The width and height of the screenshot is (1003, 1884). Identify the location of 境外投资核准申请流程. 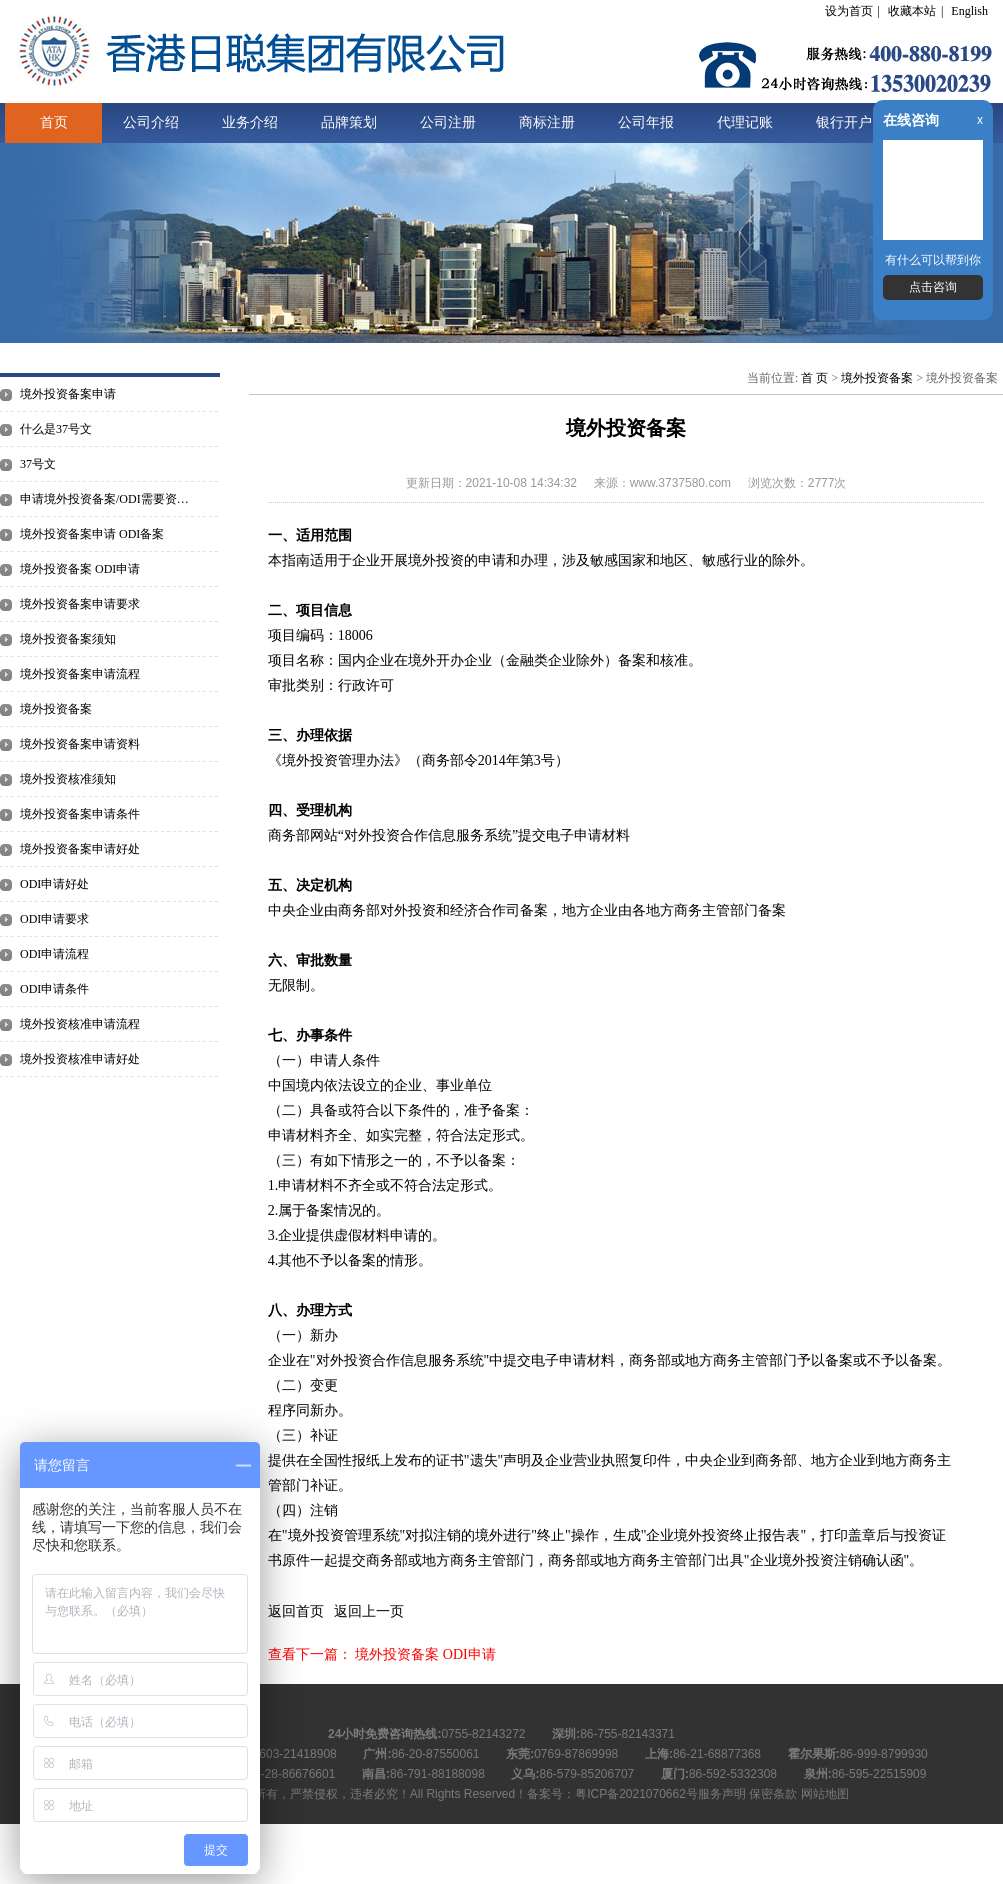
(80, 1024).